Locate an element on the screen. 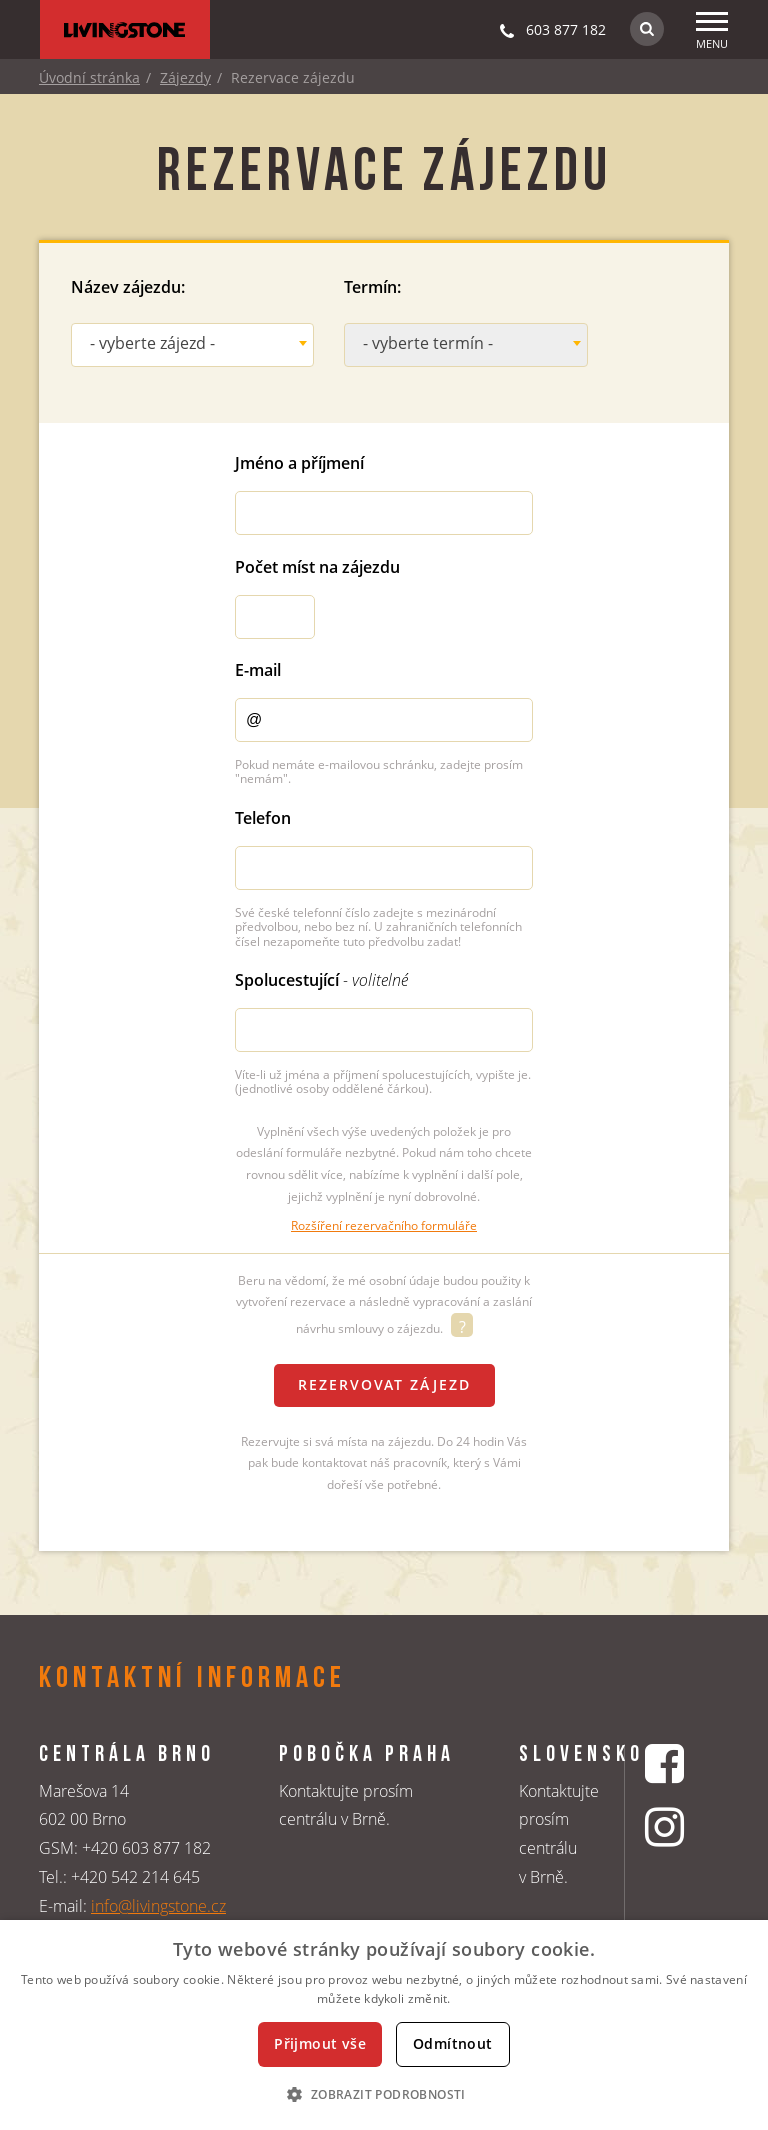 This screenshot has width=768, height=2130. Odmítnout [button] is located at coordinates (453, 2043).